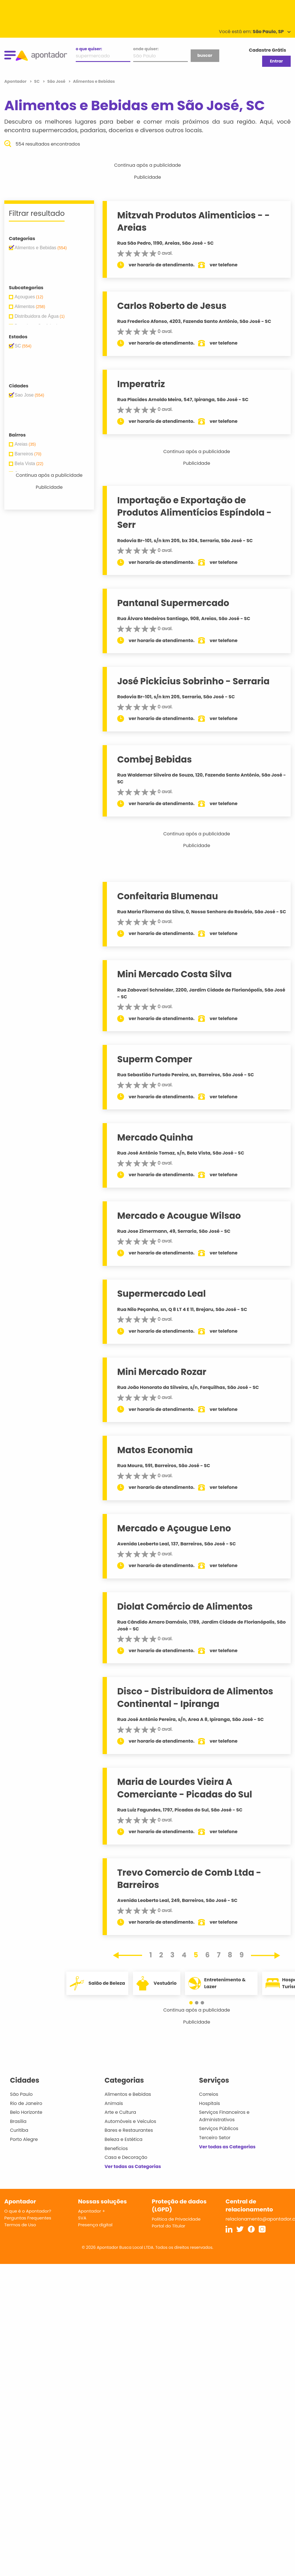  I want to click on Importação e Exportação de Produtos Alimentícios Espíndola - Serr, so click(194, 512).